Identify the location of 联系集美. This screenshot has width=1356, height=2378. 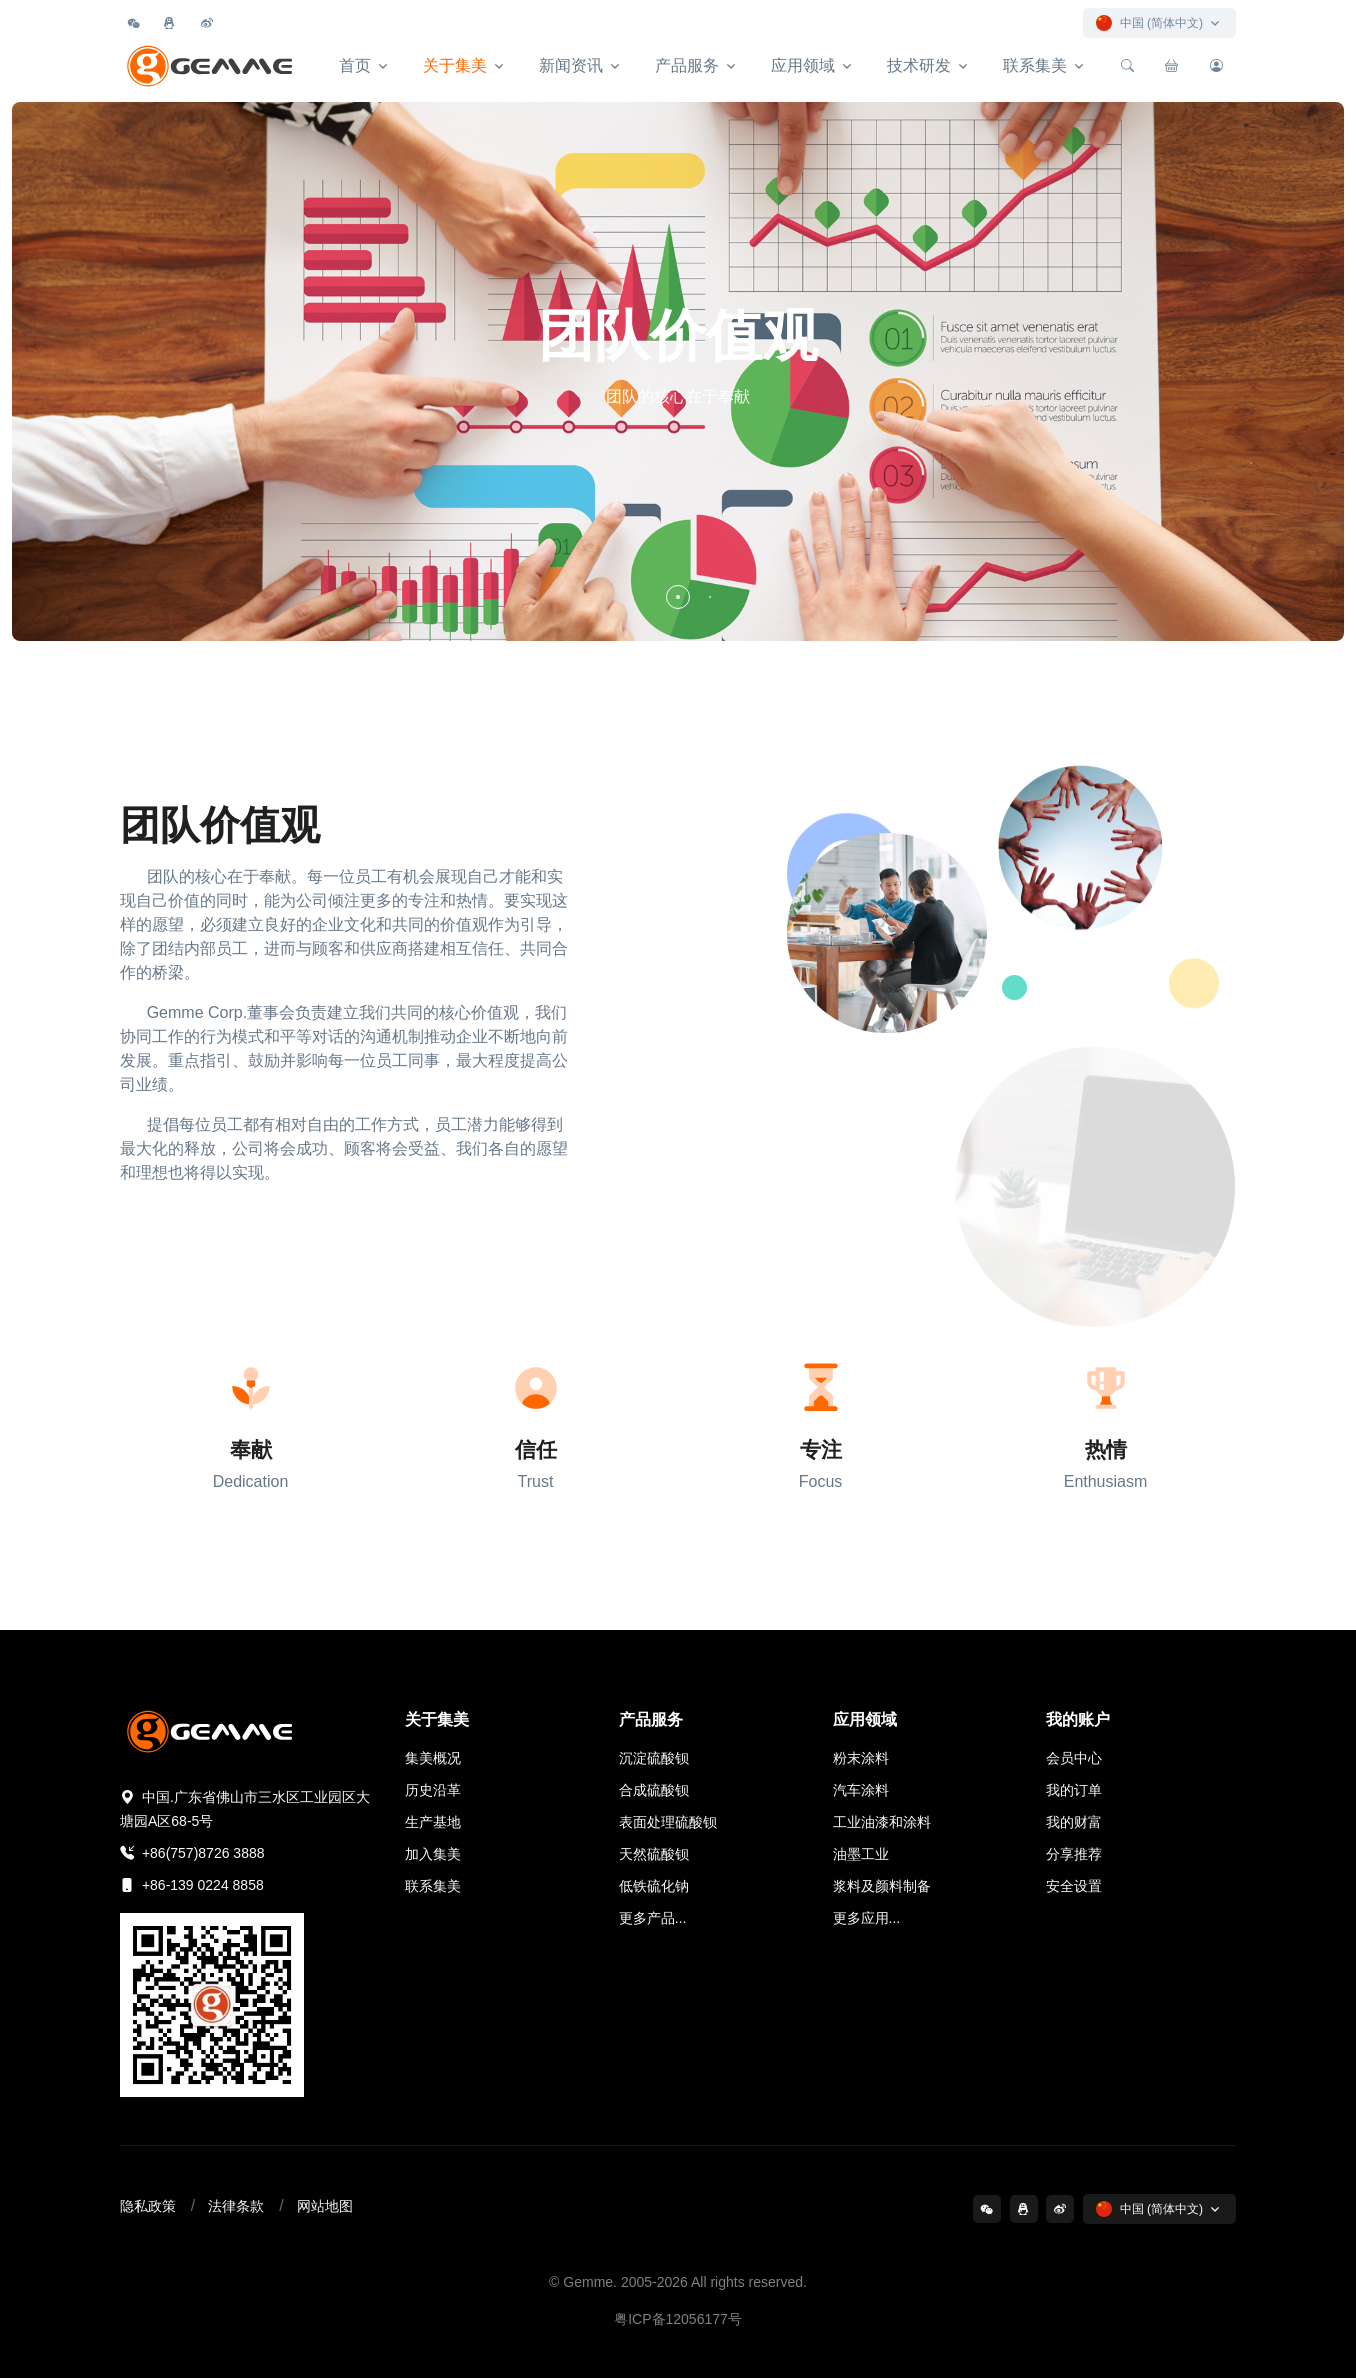
(433, 1886).